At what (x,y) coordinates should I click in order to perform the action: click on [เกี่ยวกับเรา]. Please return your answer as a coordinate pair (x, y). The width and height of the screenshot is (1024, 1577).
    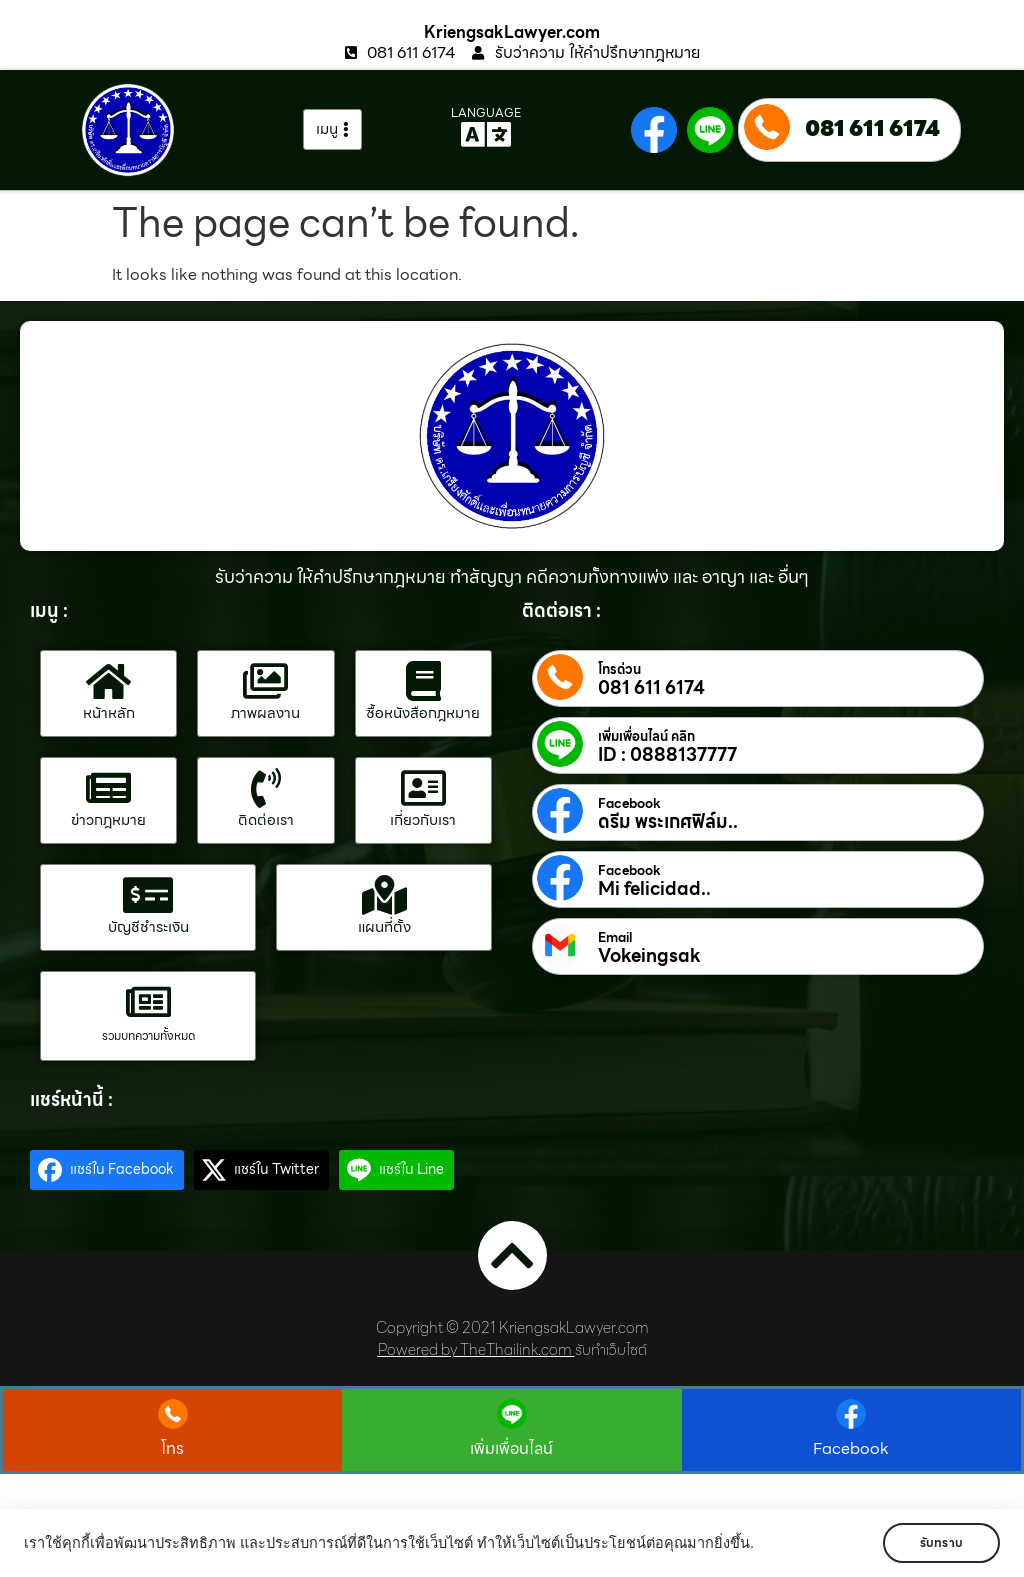
    Looking at the image, I should click on (423, 788).